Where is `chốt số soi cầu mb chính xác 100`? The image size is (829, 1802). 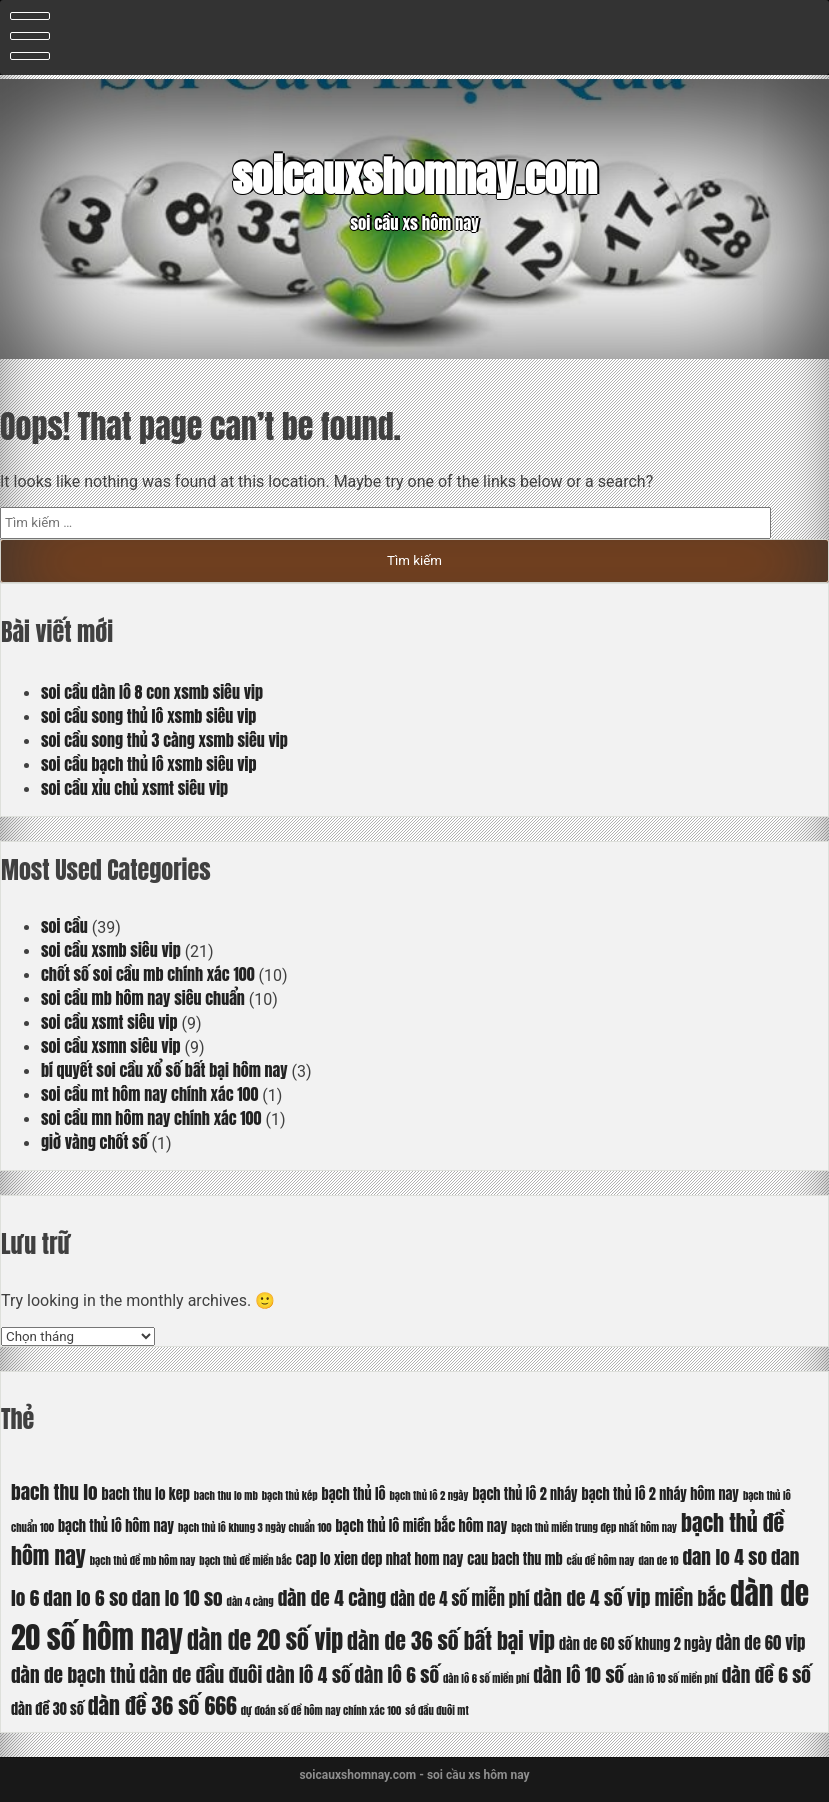
chốt số soi cầu mb chính xác 100 is located at coordinates (148, 974).